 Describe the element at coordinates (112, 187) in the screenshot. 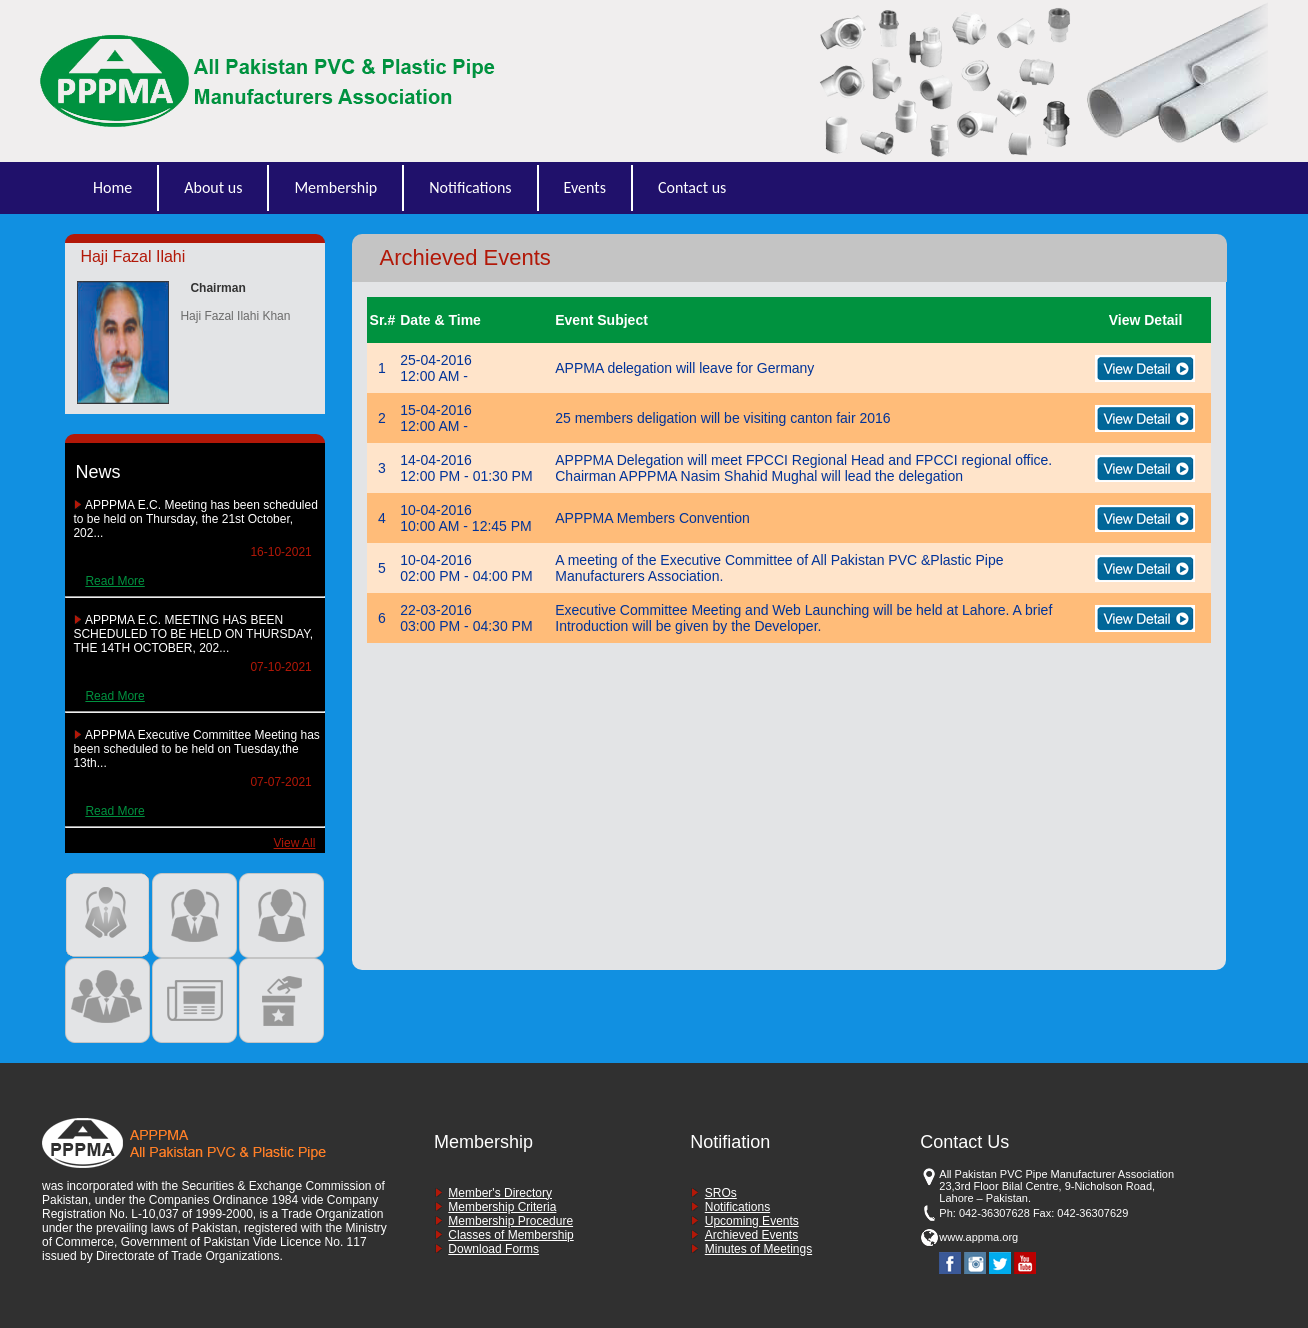

I see `Home` at that location.